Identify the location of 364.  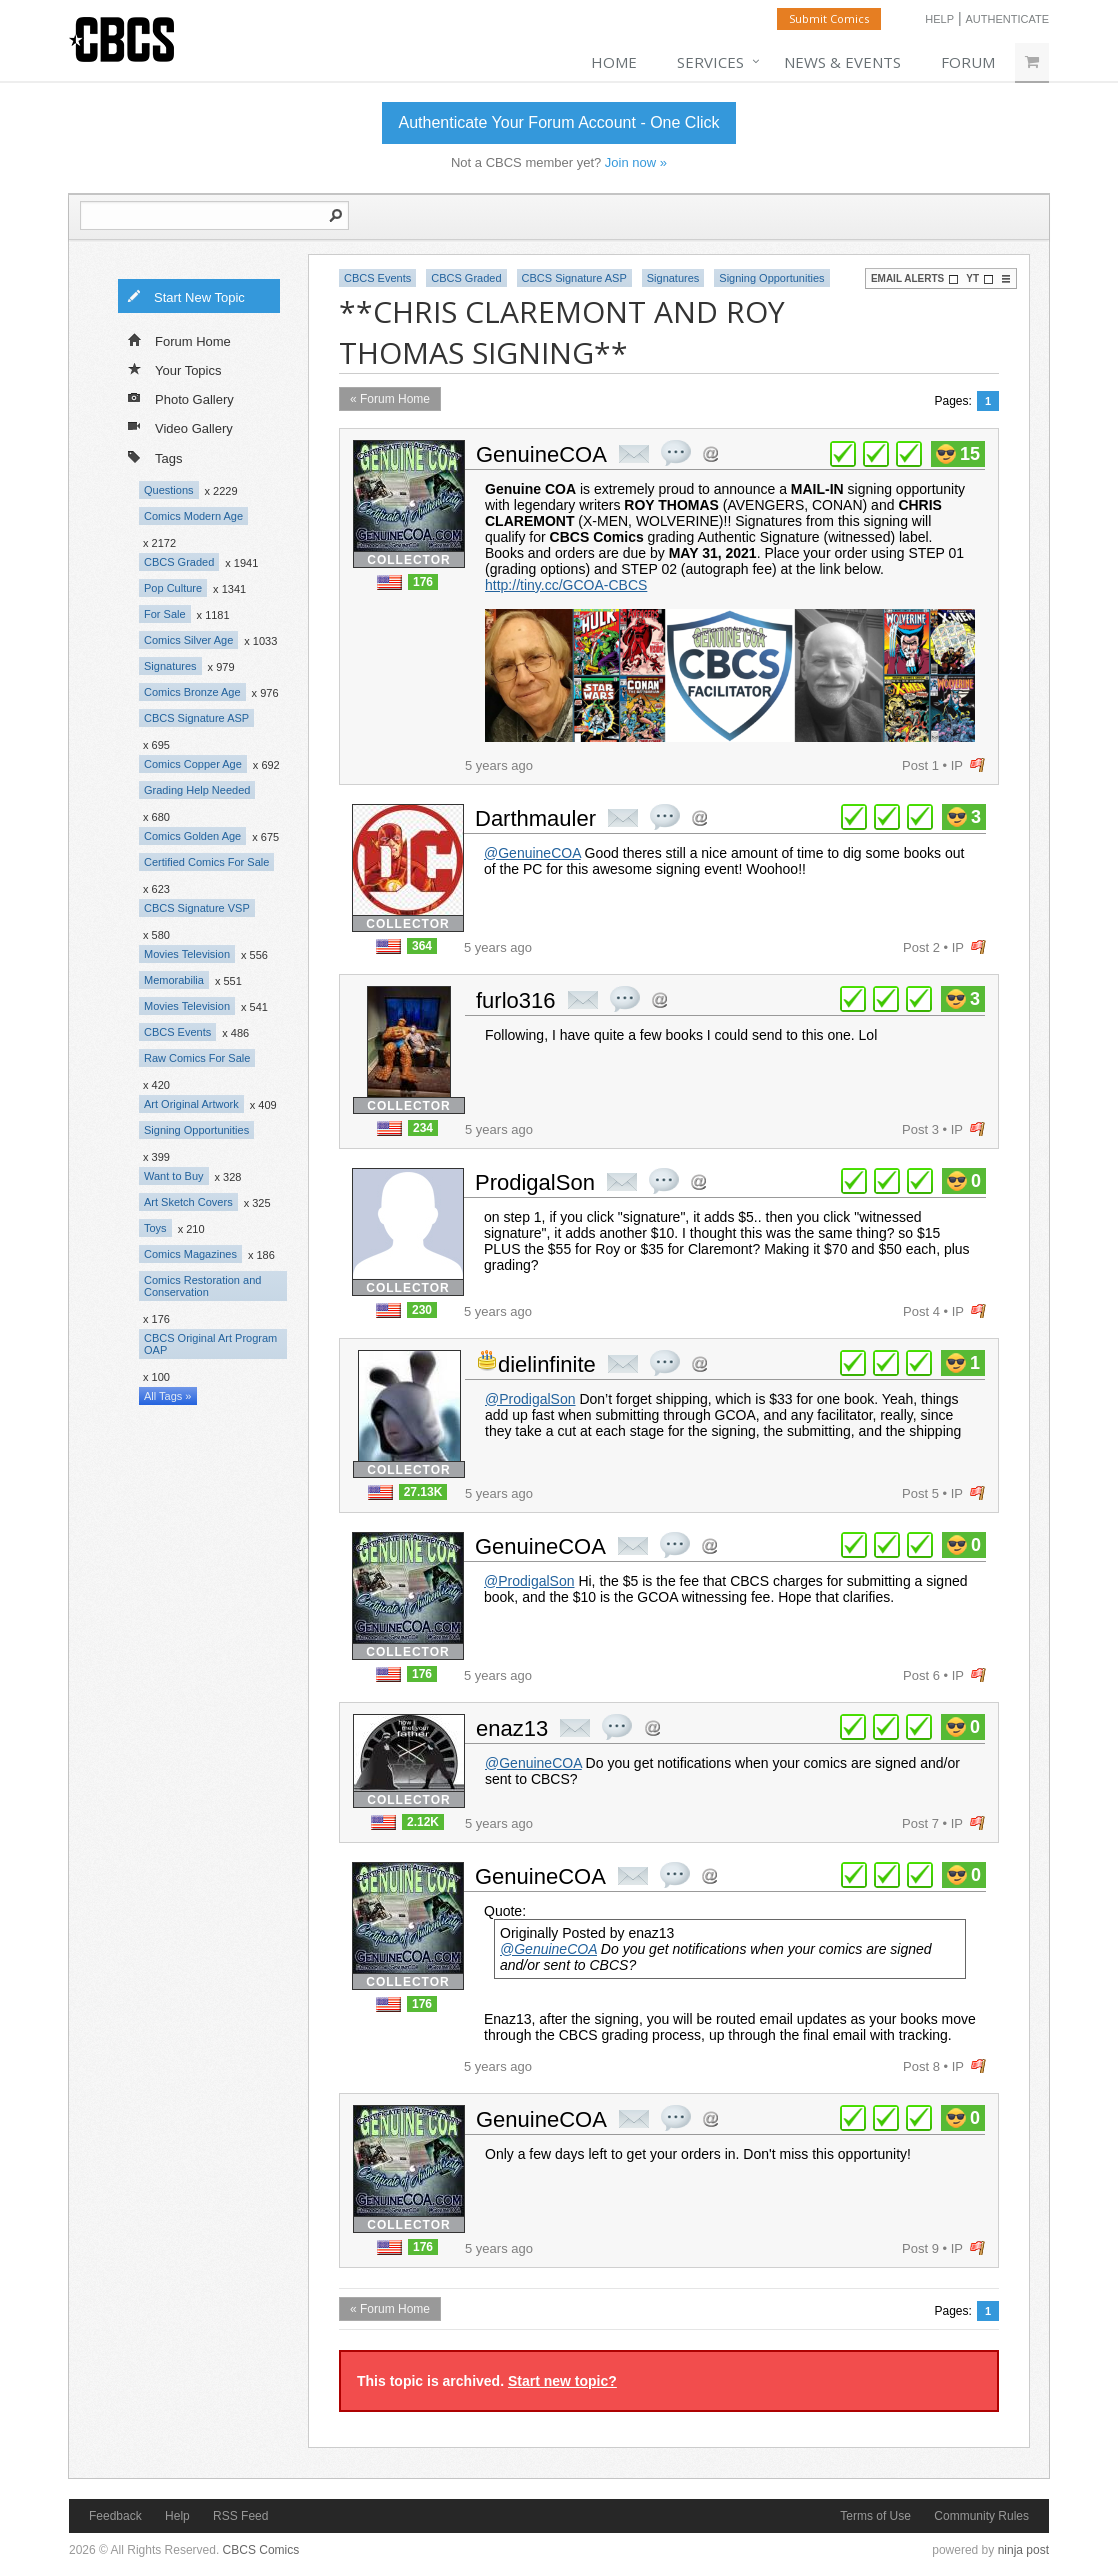
(422, 946).